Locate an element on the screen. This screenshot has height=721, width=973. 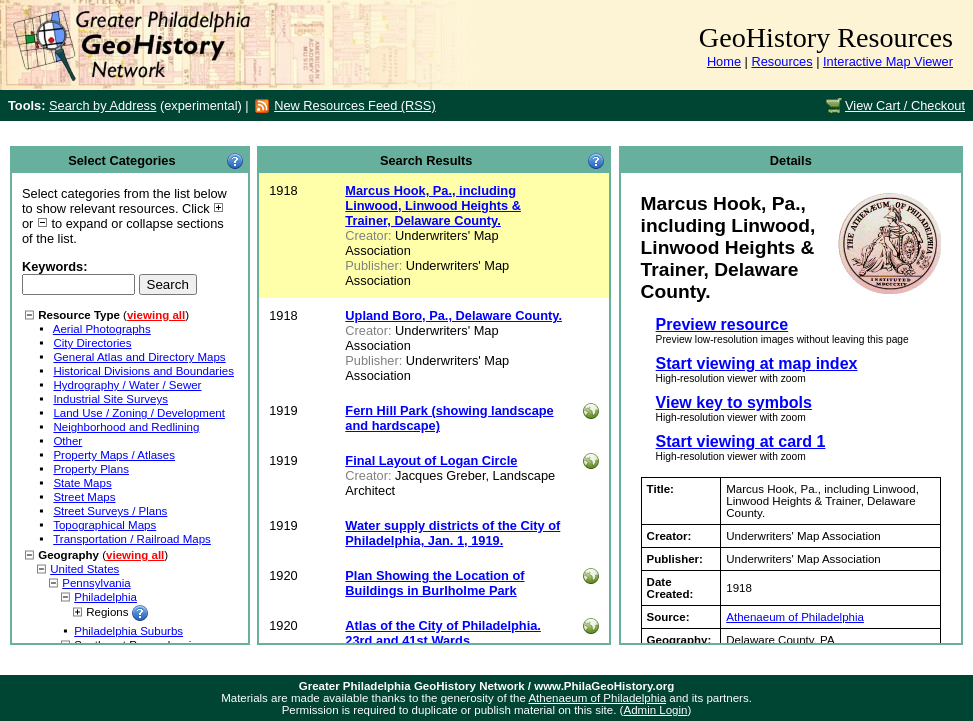
Athenaeum of Philadelphia is located at coordinates (795, 617).